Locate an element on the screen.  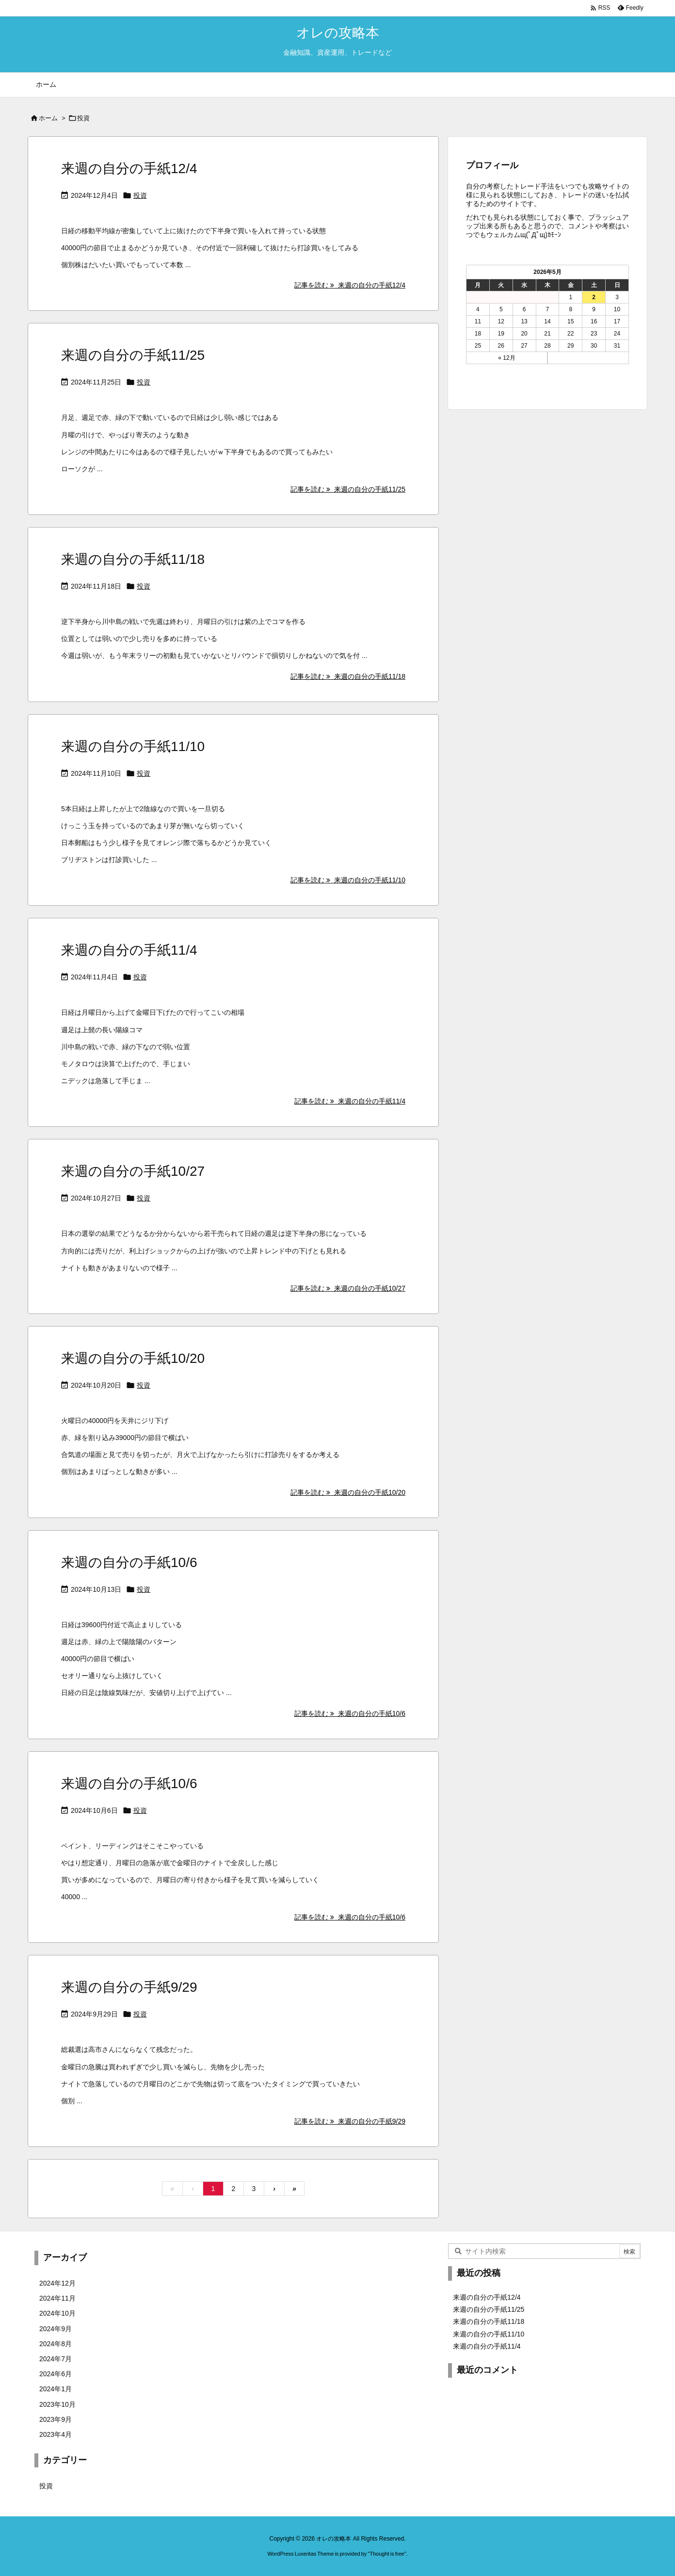
来週の自分の手紙11/18 is located at coordinates (133, 559).